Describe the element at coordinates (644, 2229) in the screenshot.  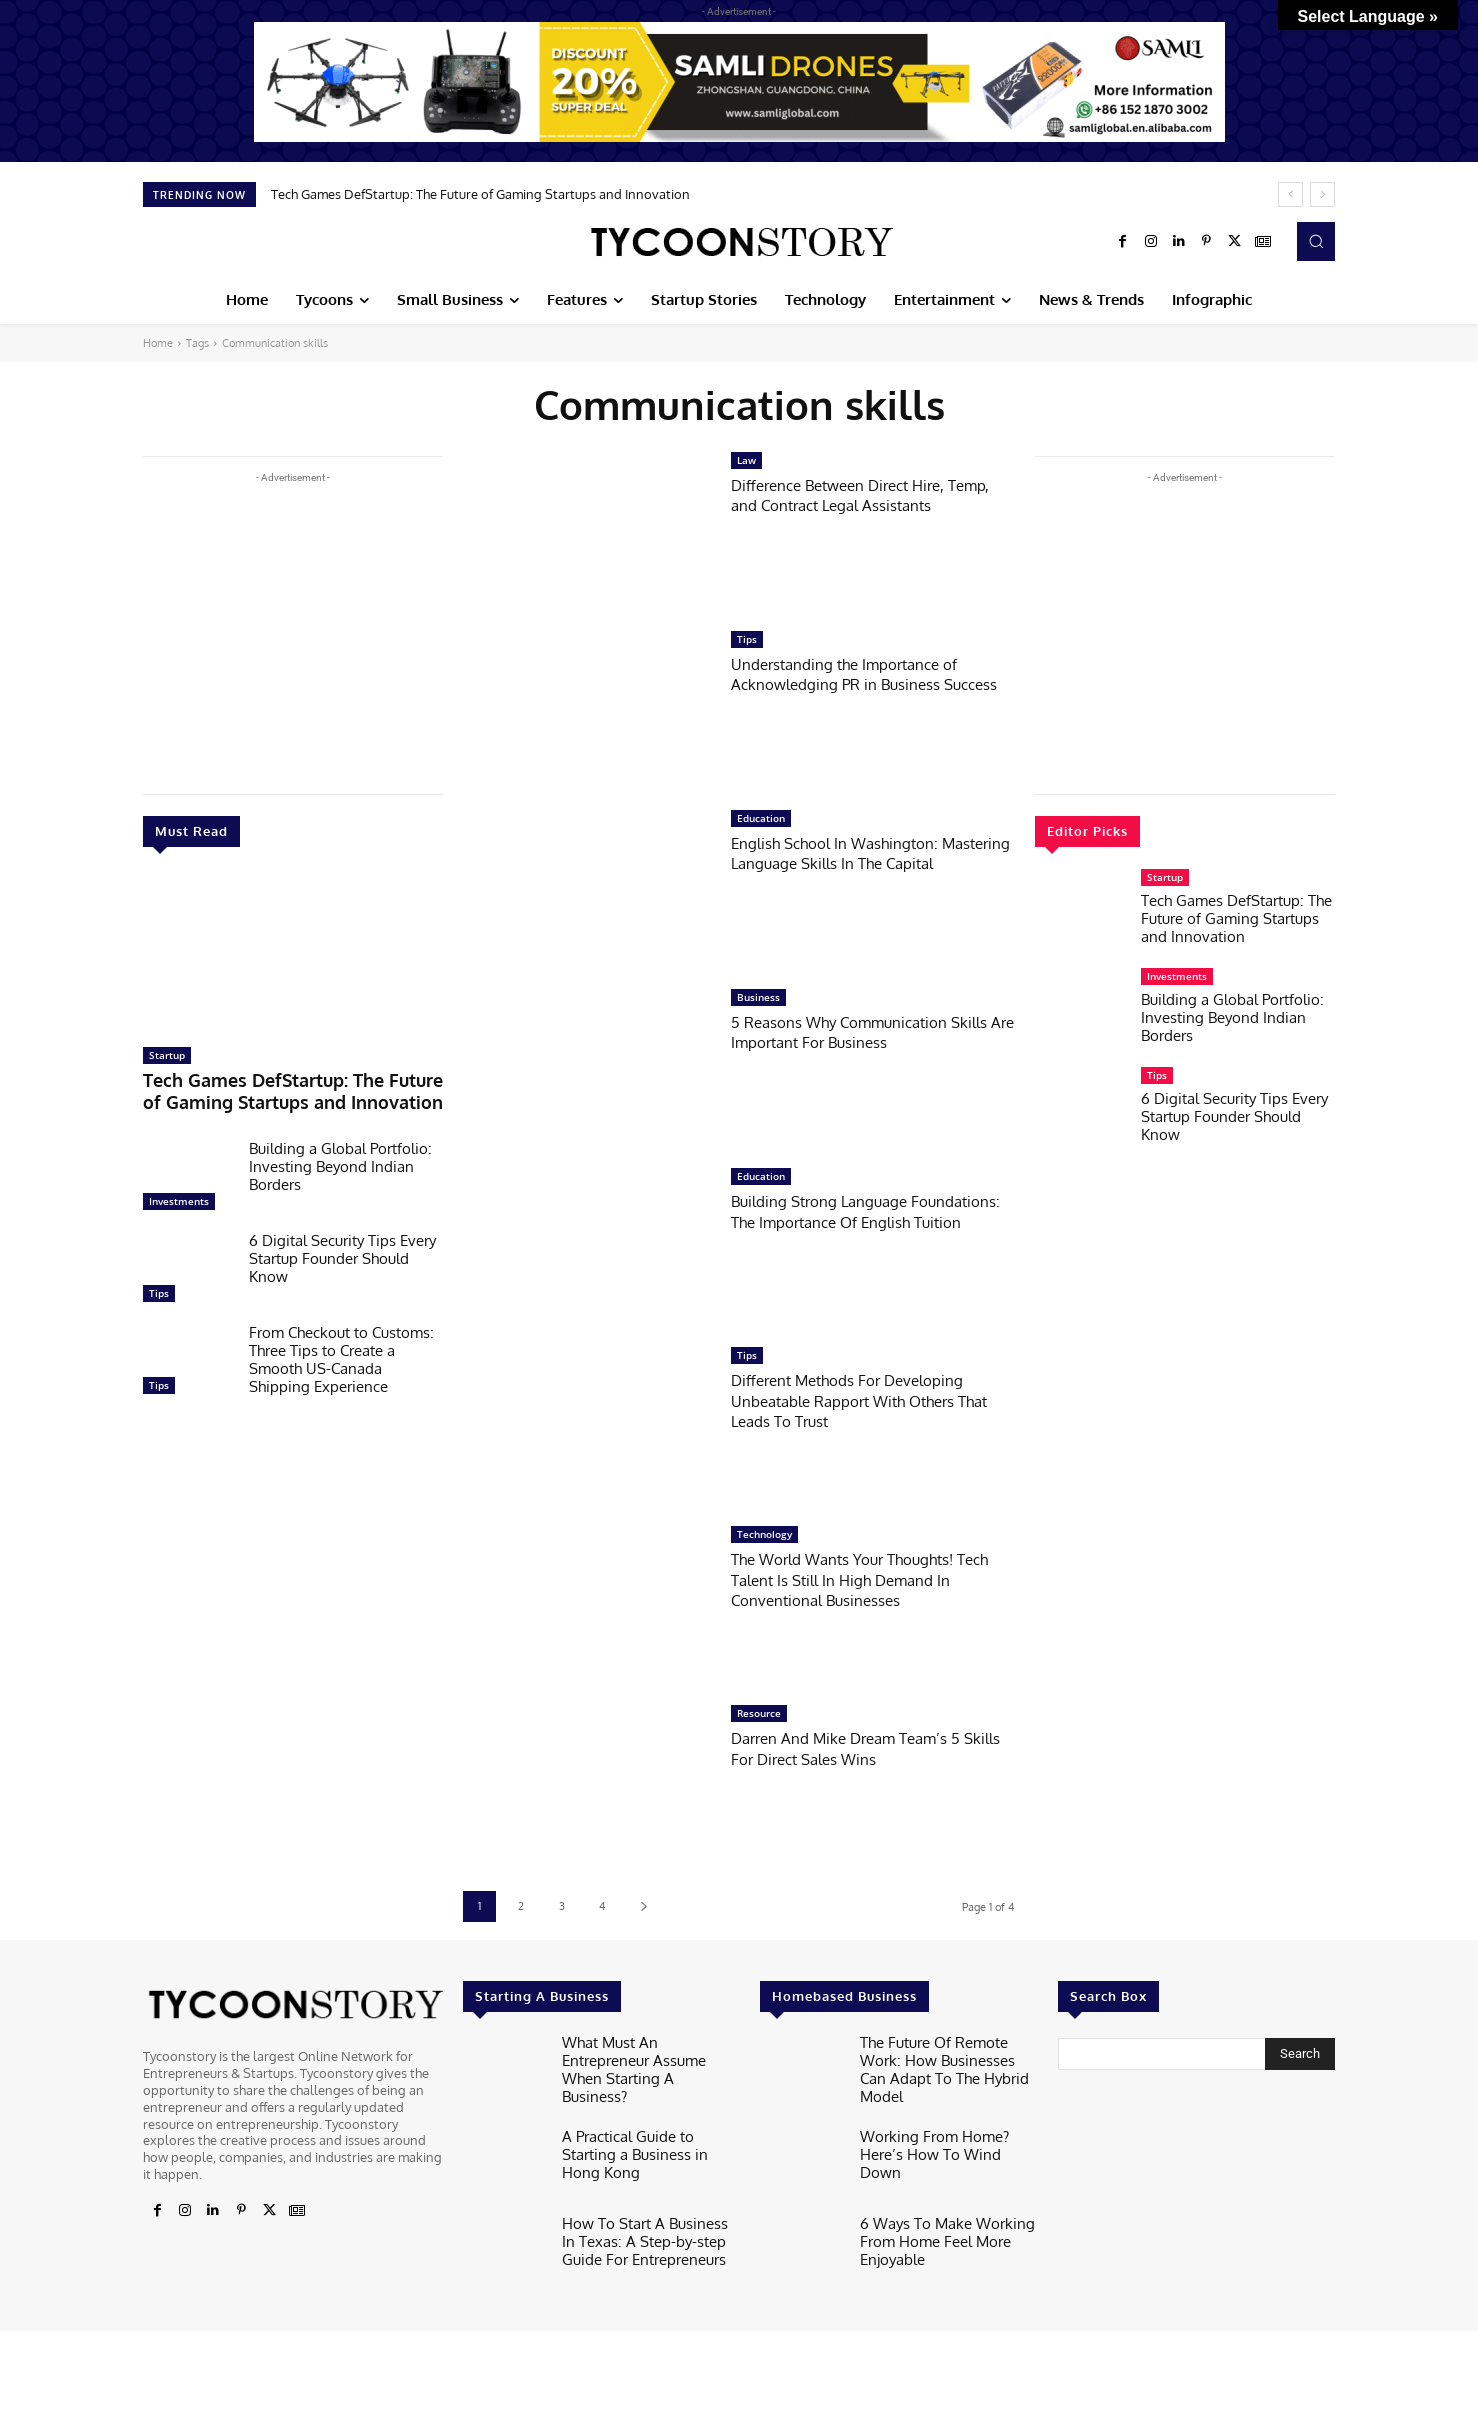
I see `How To Start A Business In Texas: A Step-by-step Guide For Entrepreneurs` at that location.